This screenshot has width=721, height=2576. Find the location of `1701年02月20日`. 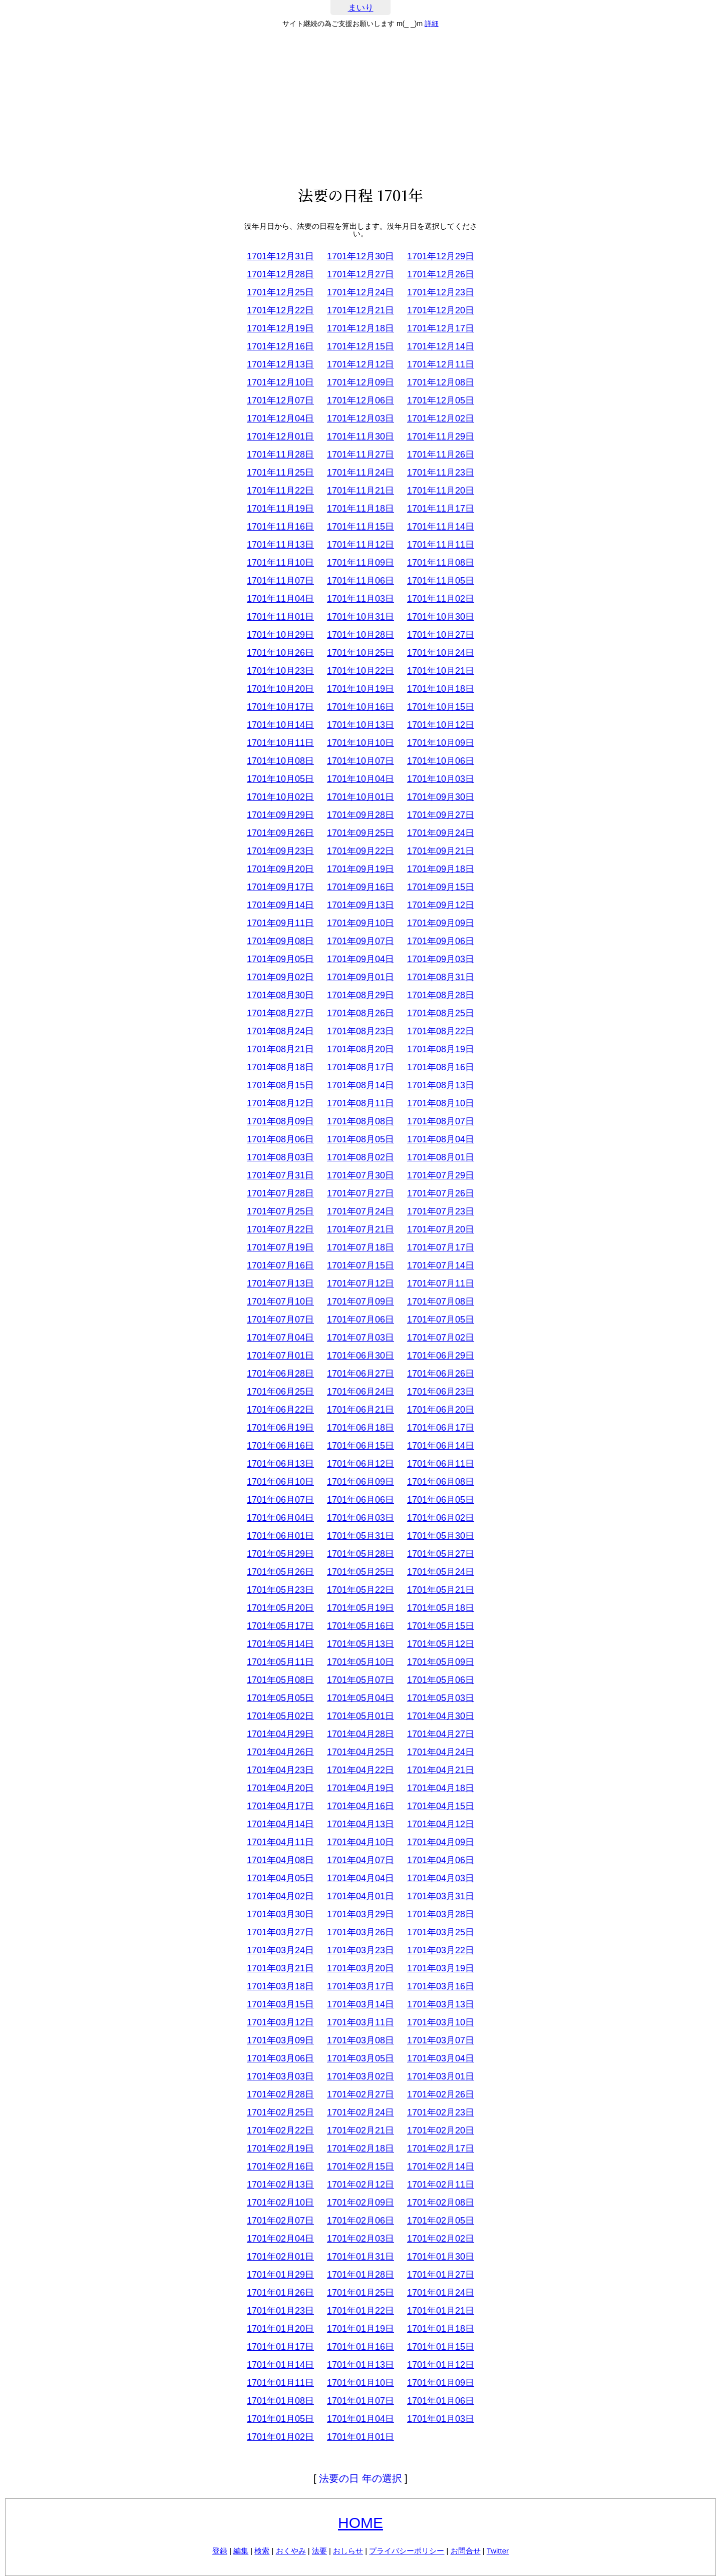

1701年02月20日 is located at coordinates (440, 2130).